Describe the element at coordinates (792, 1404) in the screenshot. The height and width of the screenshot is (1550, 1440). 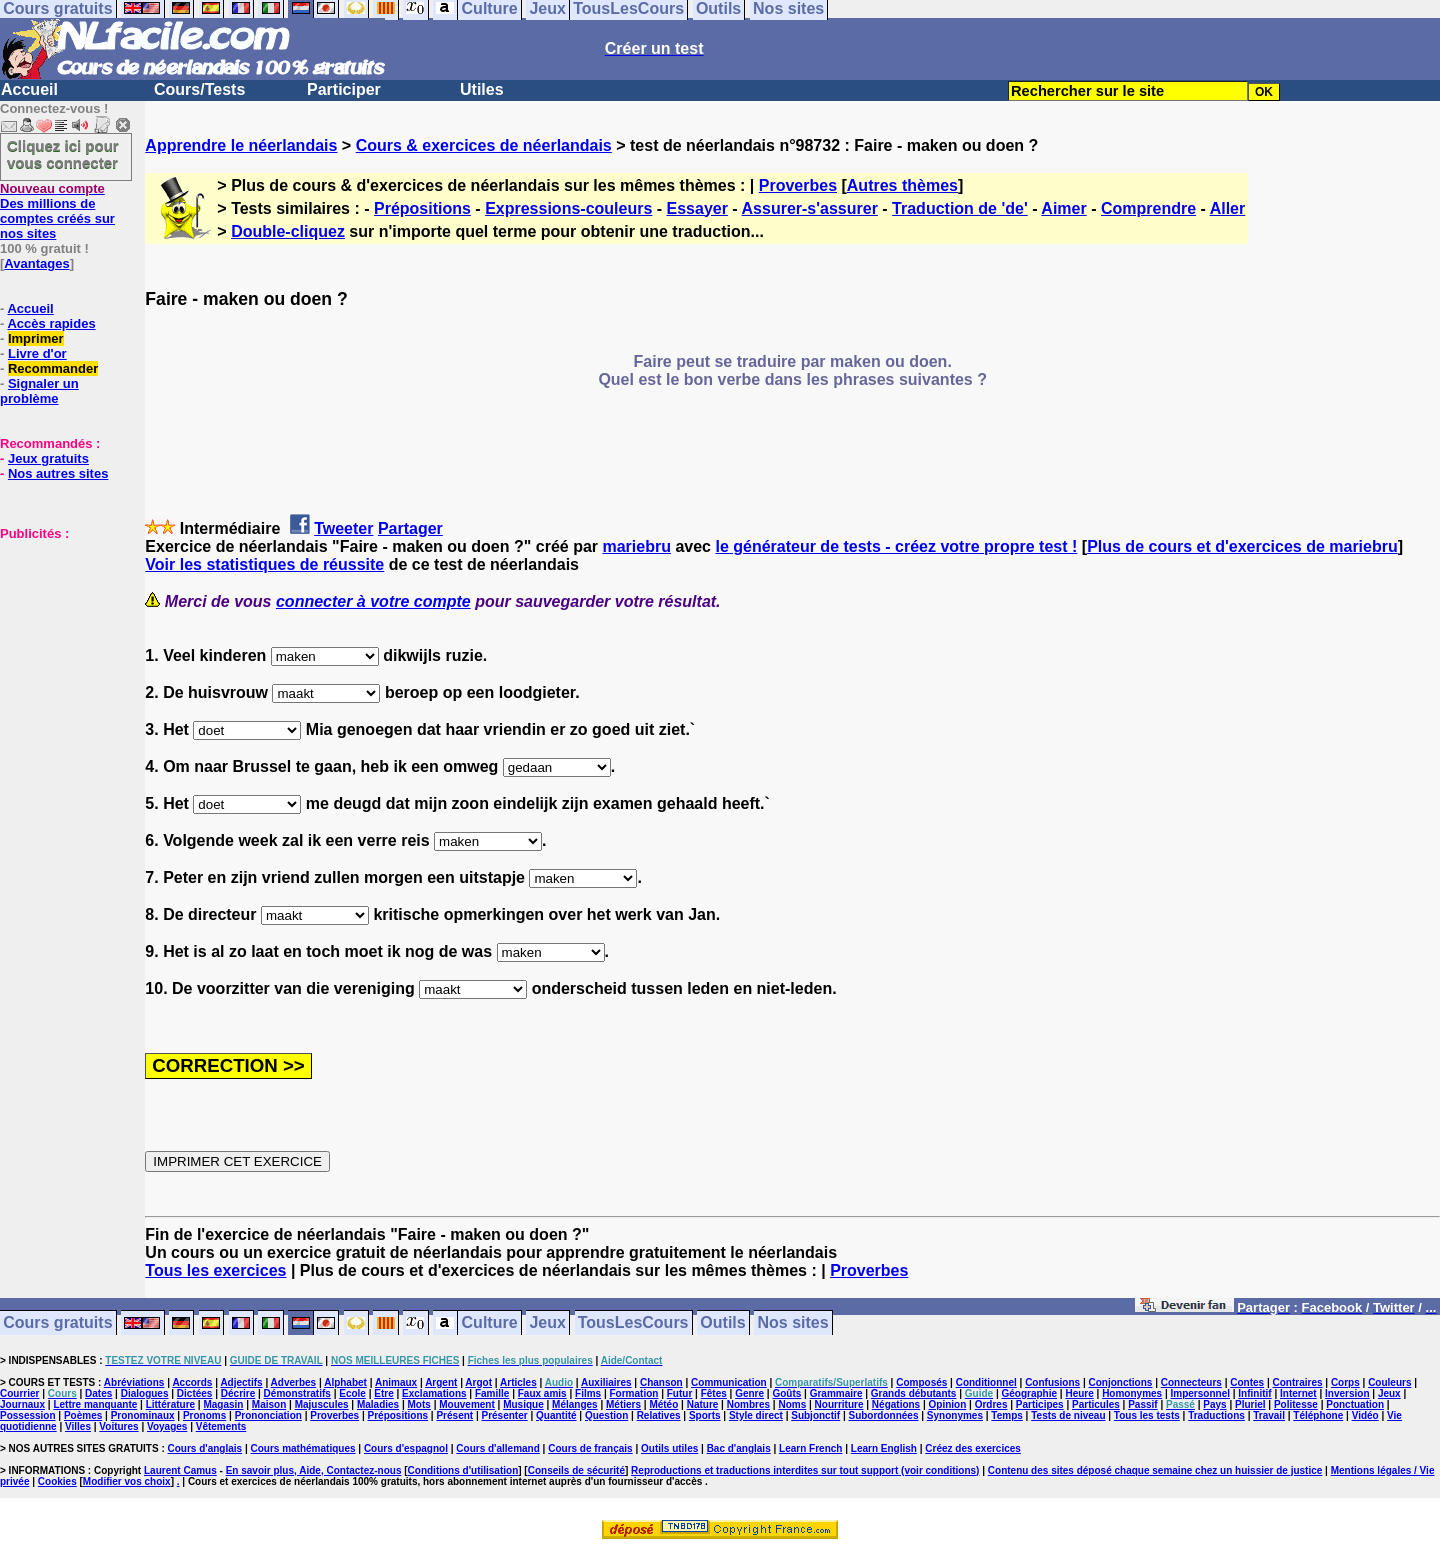
I see `Noms` at that location.